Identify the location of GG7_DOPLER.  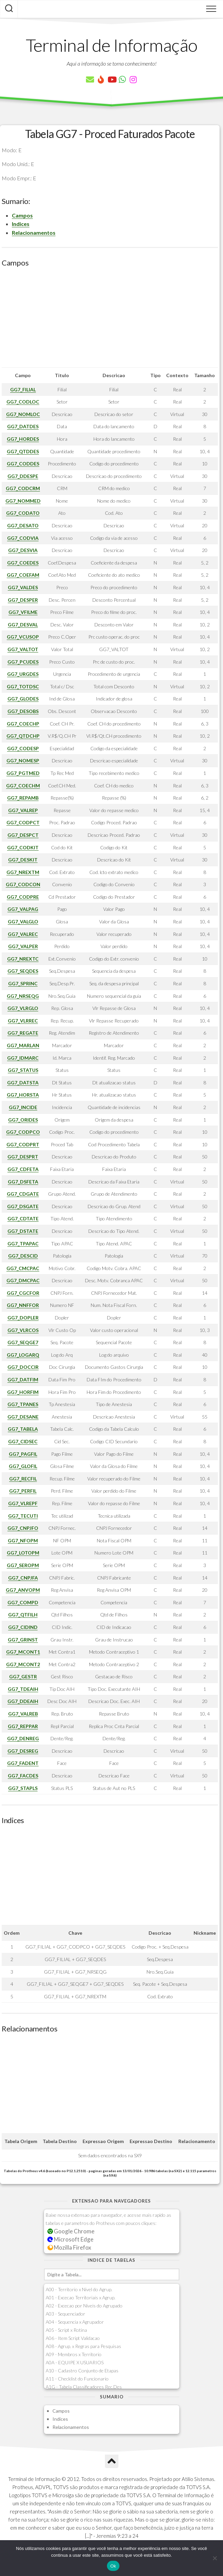
(23, 1317).